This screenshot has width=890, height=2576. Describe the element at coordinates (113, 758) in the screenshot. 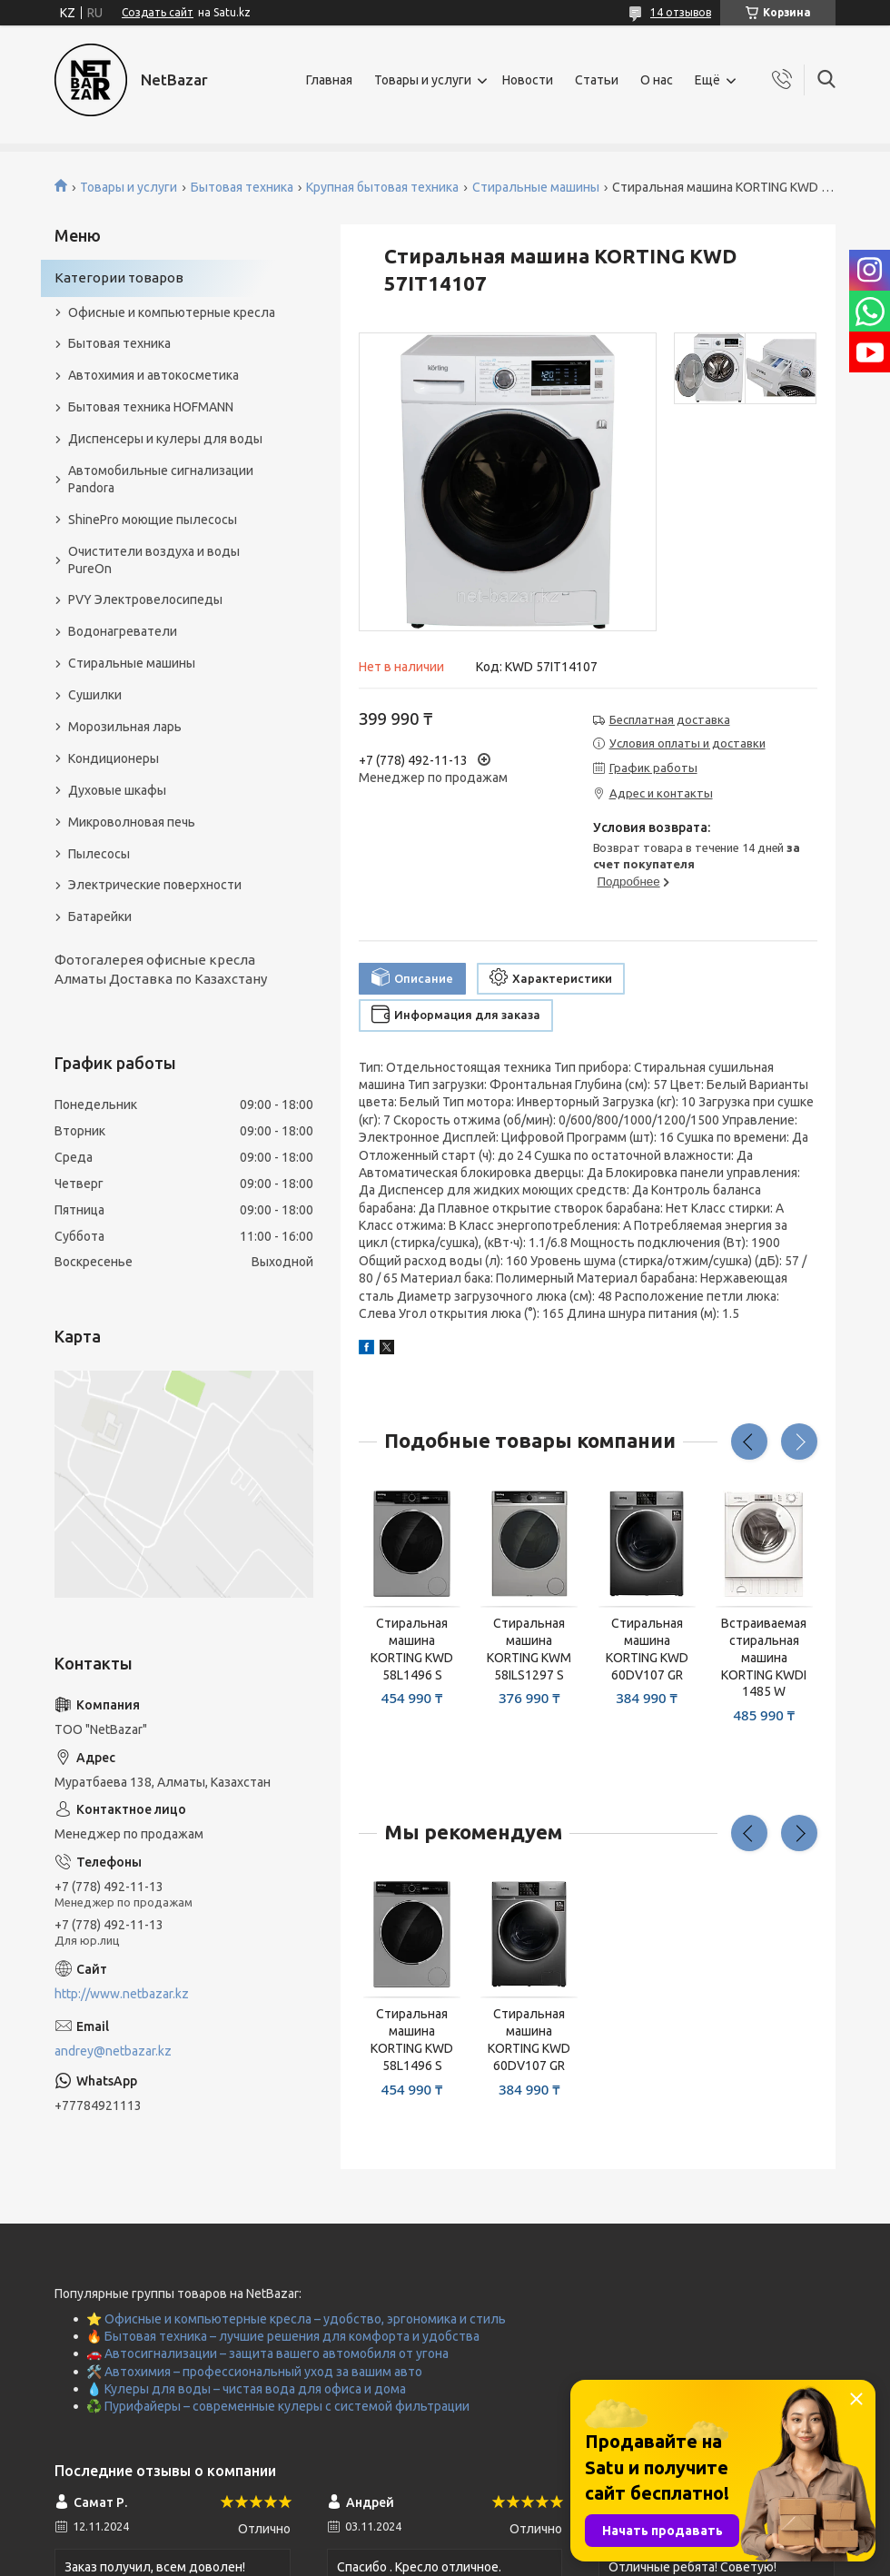

I see `Кондиционеры` at that location.